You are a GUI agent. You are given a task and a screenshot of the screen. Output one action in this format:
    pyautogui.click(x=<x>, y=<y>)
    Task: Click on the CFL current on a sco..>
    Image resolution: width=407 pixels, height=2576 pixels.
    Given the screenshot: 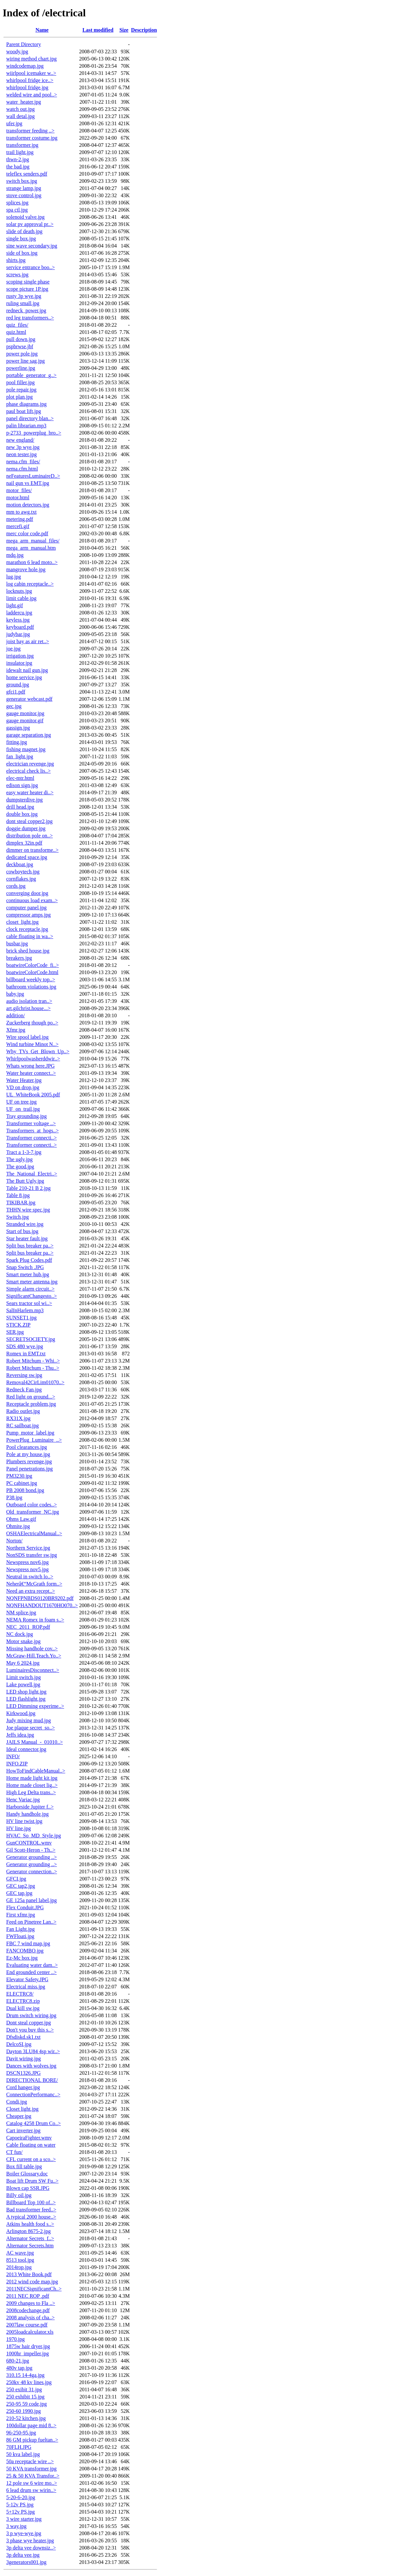 What is the action you would take?
    pyautogui.click(x=31, y=2159)
    